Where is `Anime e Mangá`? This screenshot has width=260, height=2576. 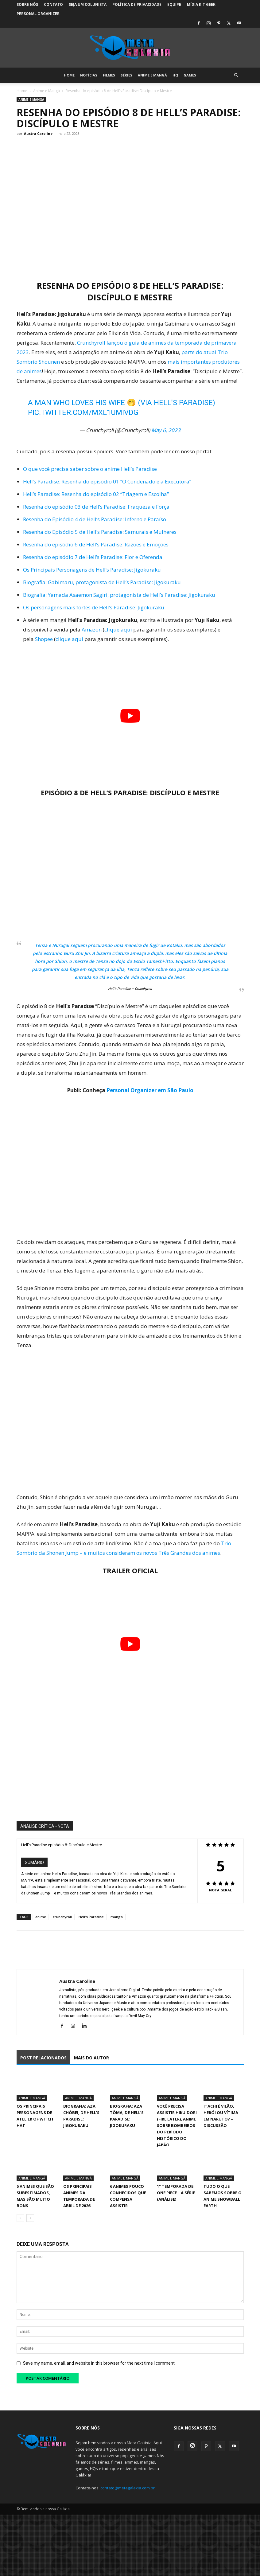
Anime e Mangá is located at coordinates (152, 75).